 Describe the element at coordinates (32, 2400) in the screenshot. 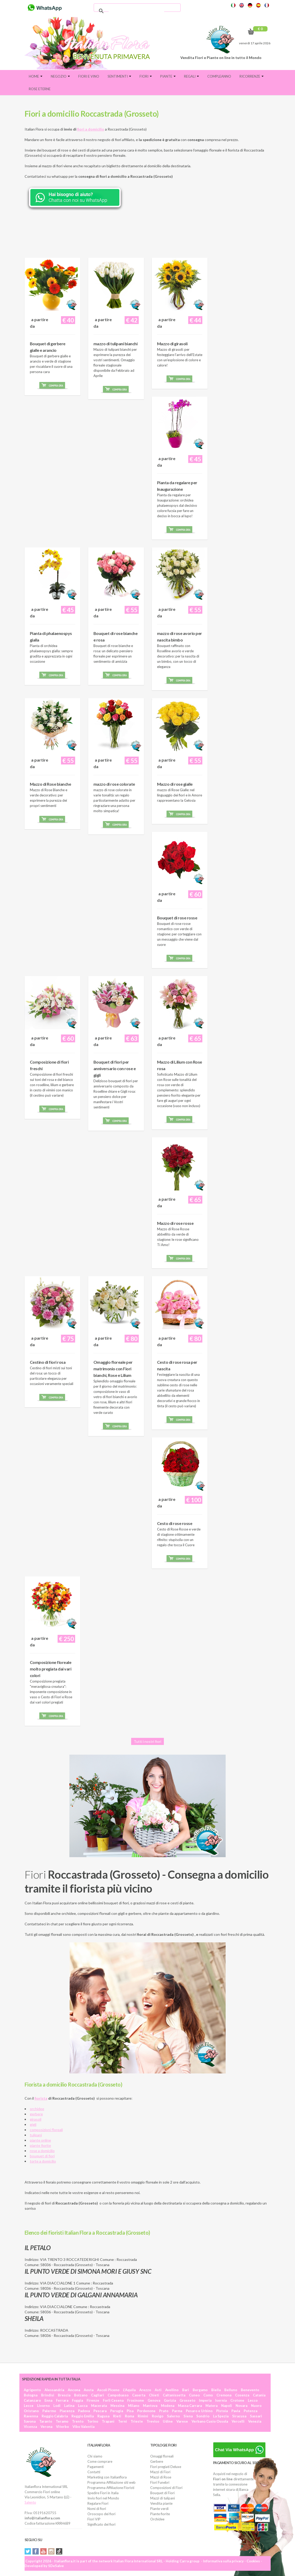

I see `Catanzaro` at that location.